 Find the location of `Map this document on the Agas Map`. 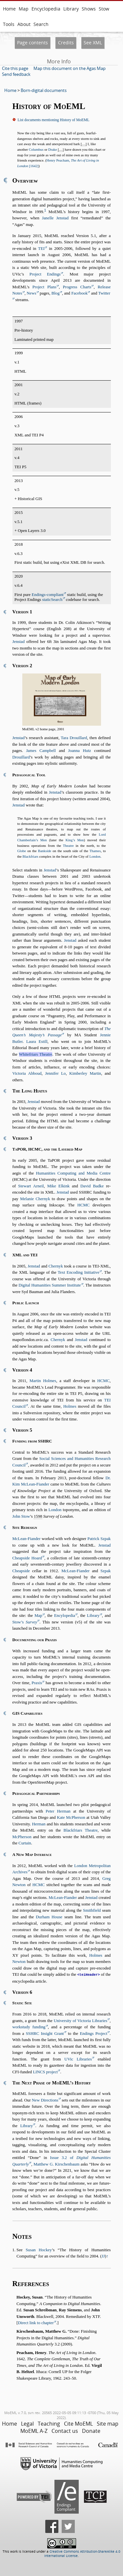

Map this document on the Agas Map is located at coordinates (69, 68).